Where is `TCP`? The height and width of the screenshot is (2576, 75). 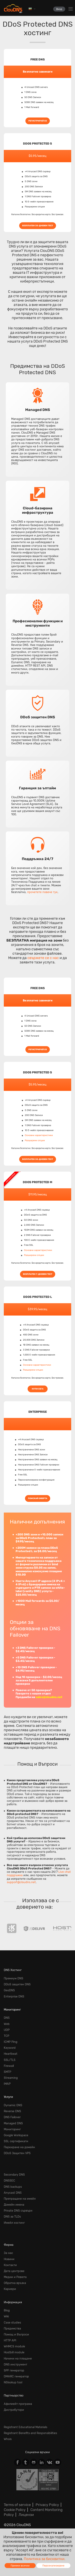 TCP is located at coordinates (6, 2036).